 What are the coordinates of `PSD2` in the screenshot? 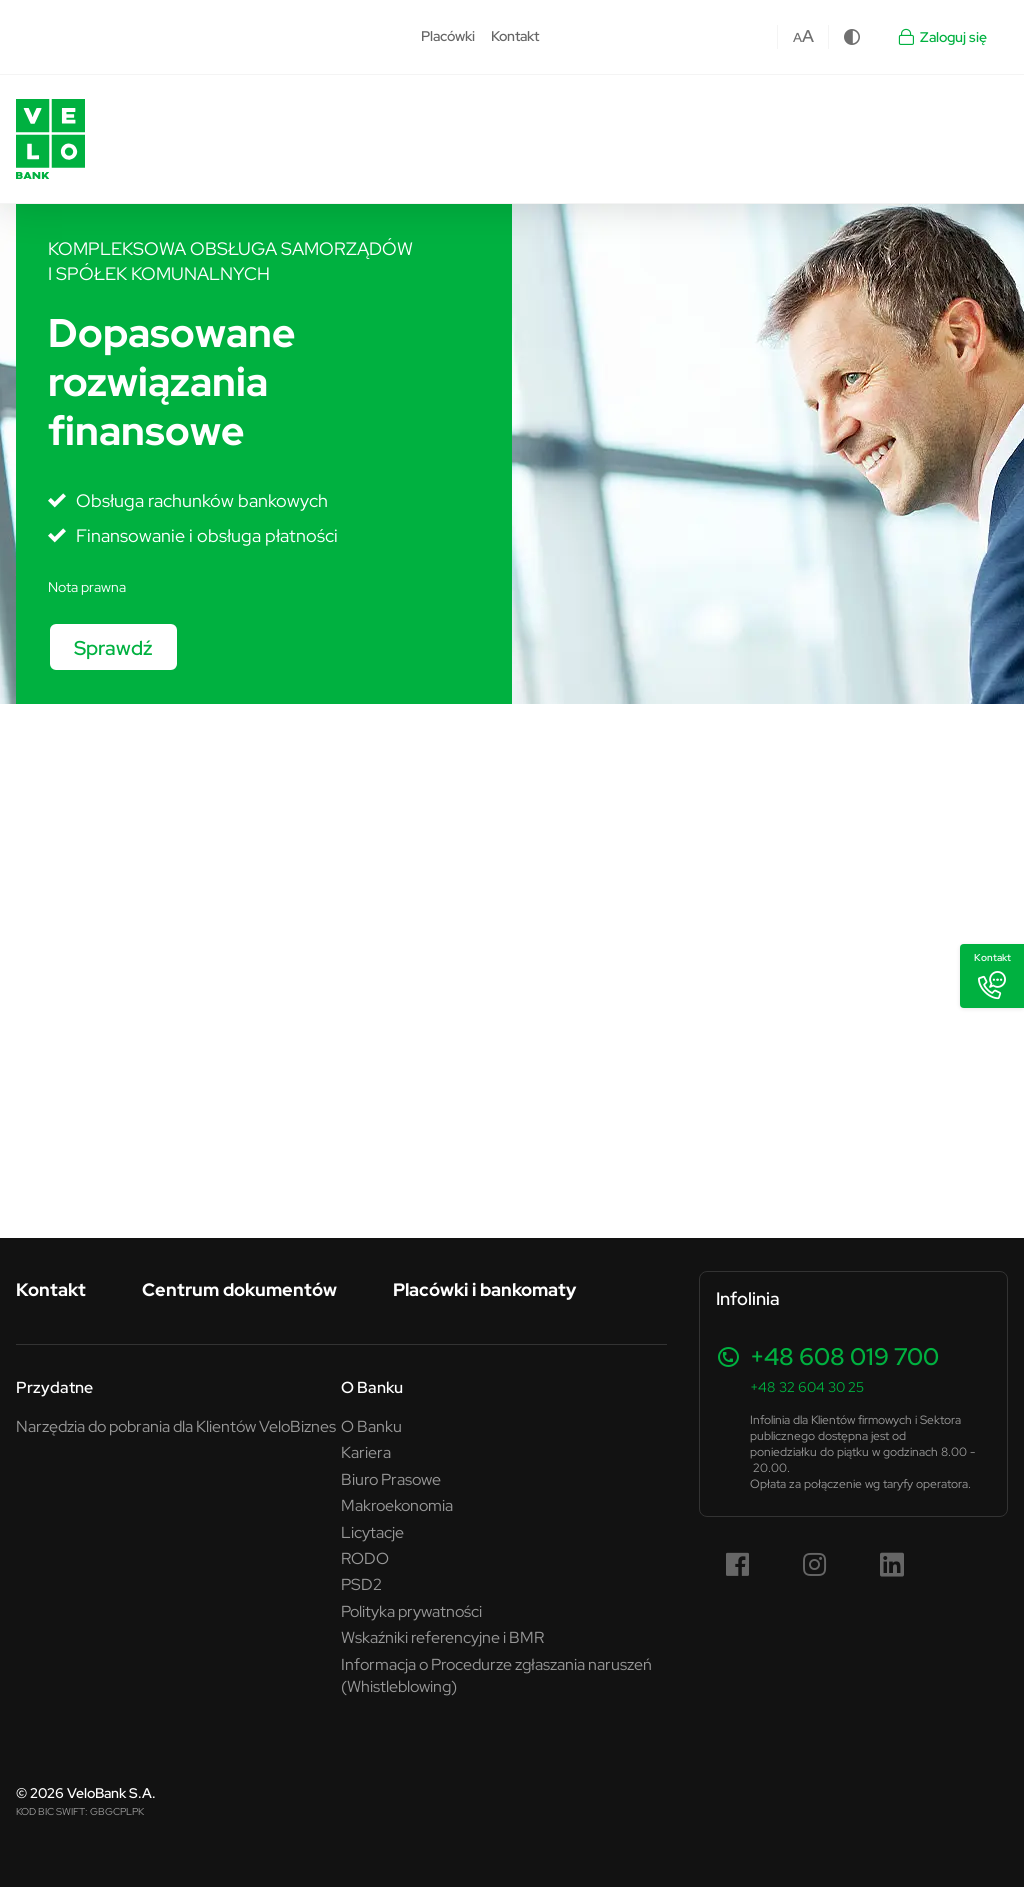 It's located at (361, 1584).